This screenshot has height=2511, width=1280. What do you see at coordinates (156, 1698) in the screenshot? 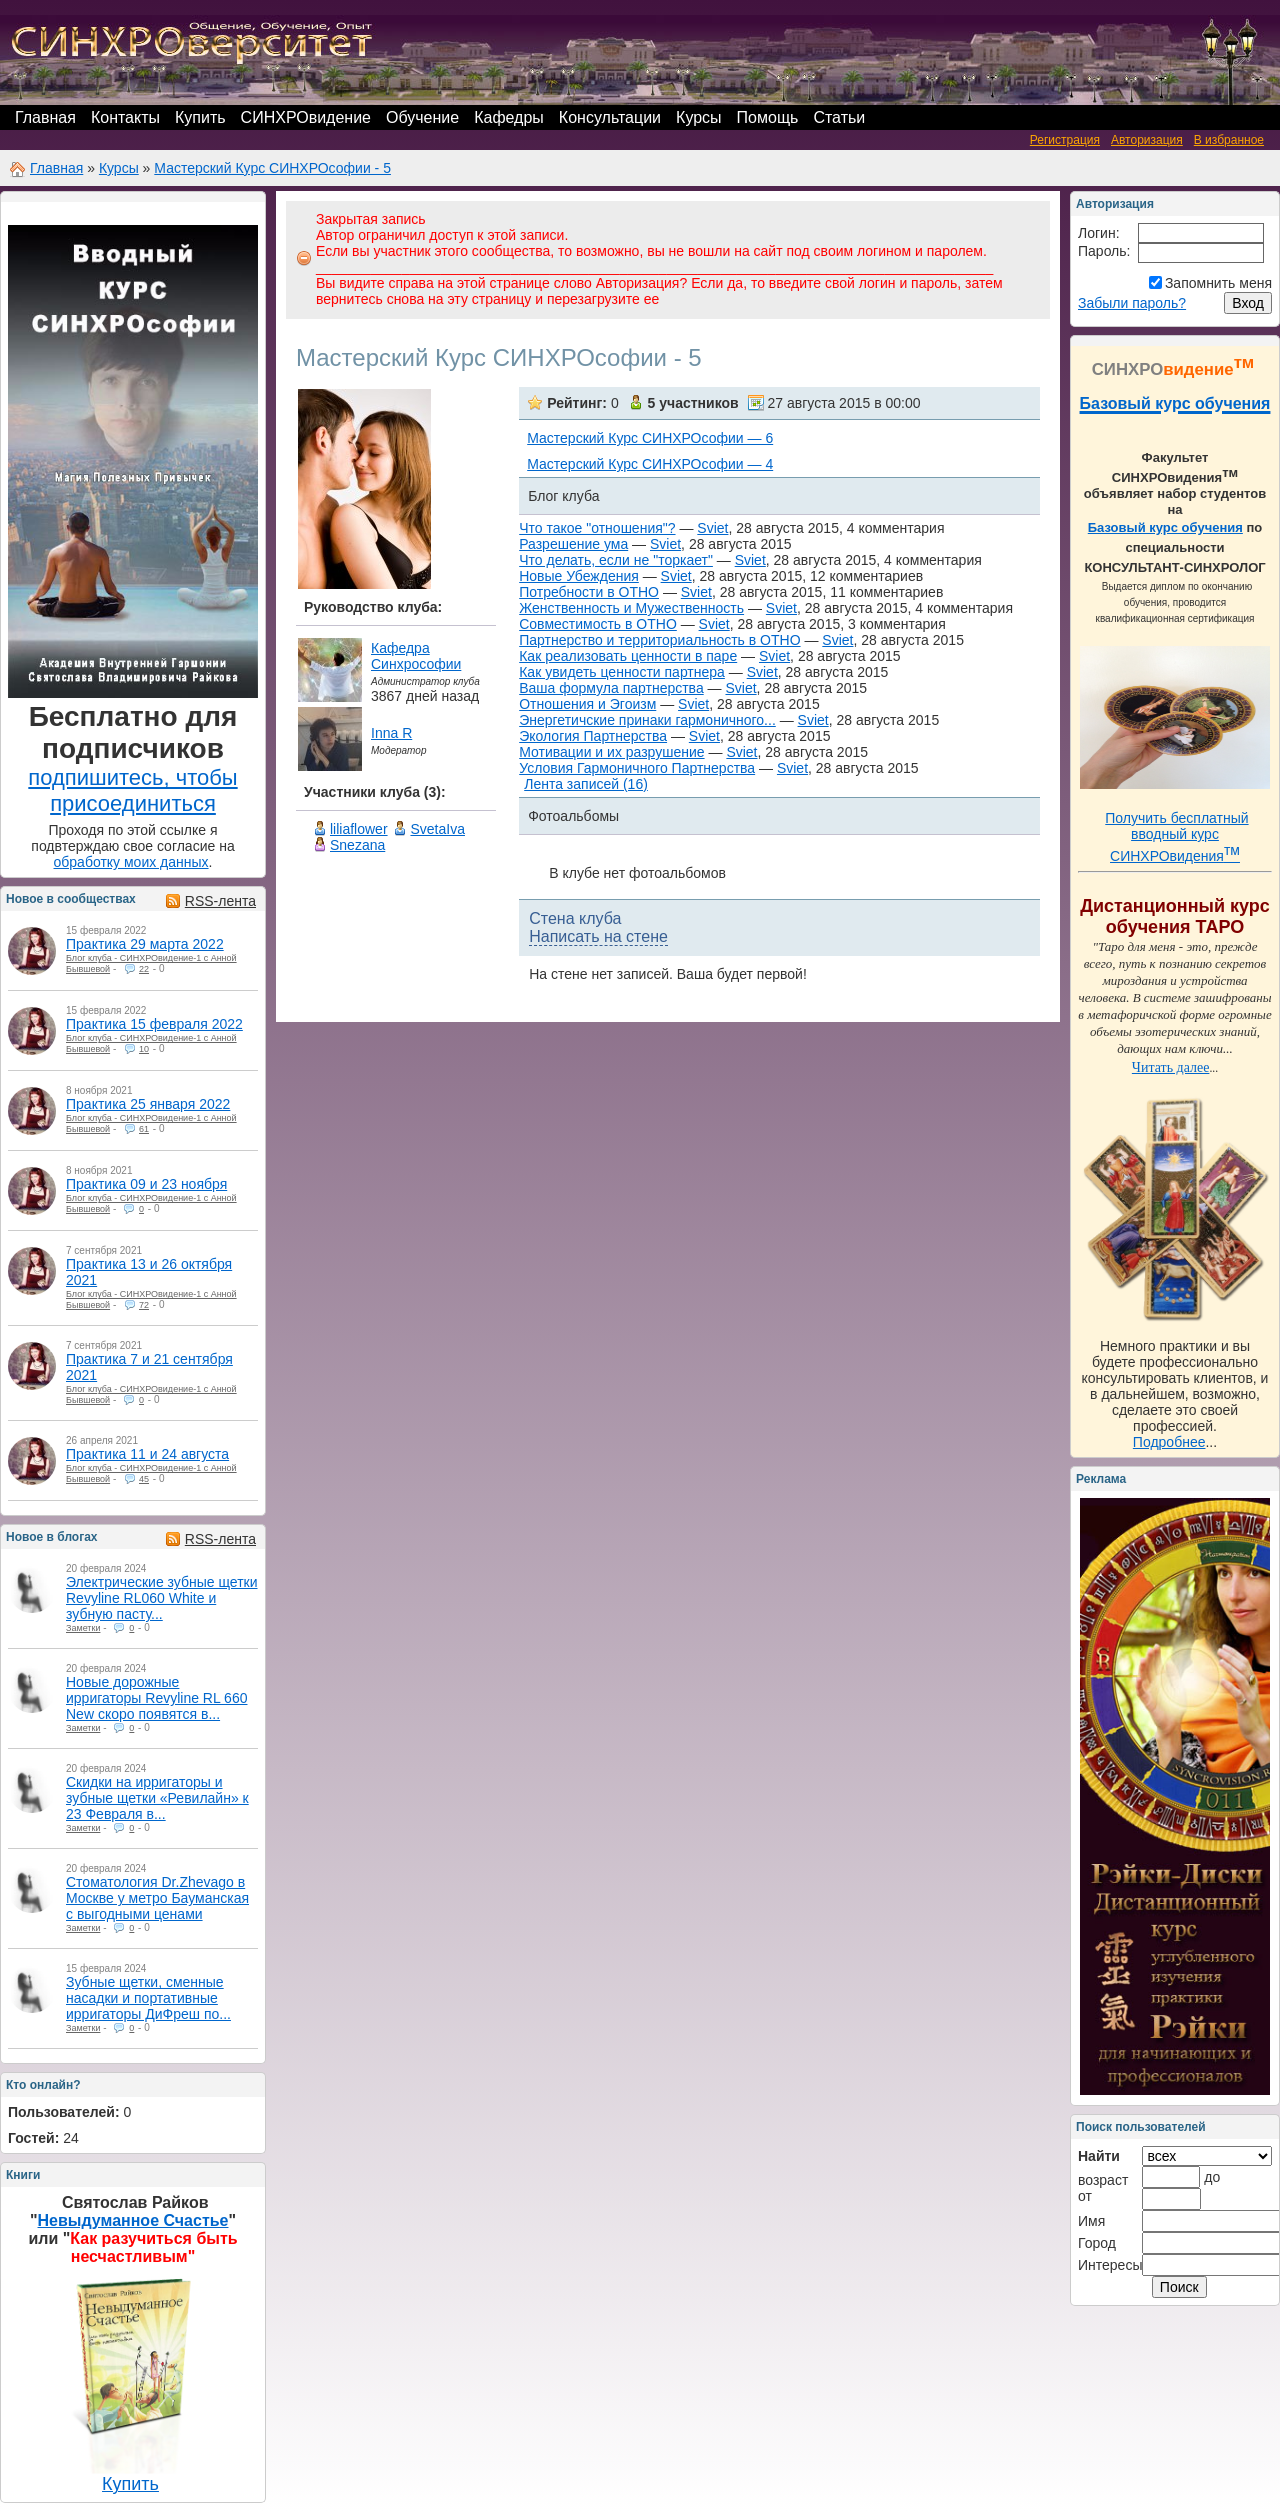
I see `Новые дорожные ирригаторы Revyline RL 660 New скоро появятся в...` at bounding box center [156, 1698].